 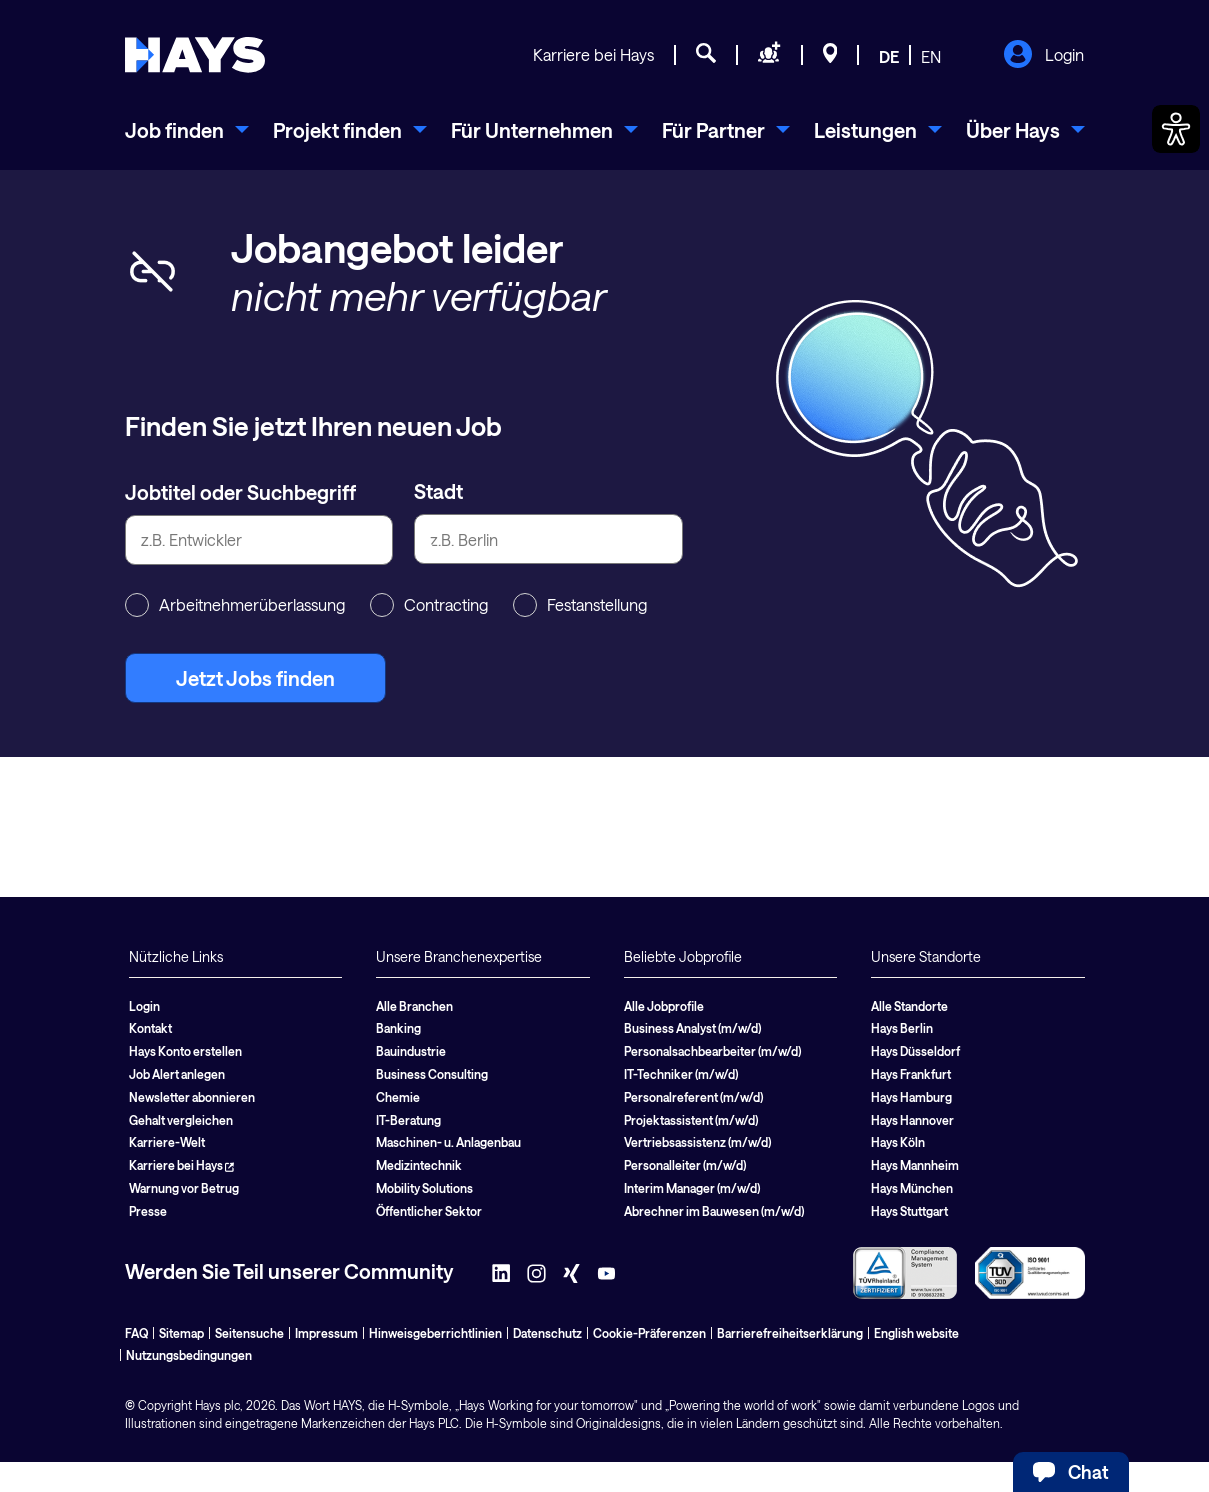 What do you see at coordinates (408, 1120) in the screenshot?
I see `IT-Beratung` at bounding box center [408, 1120].